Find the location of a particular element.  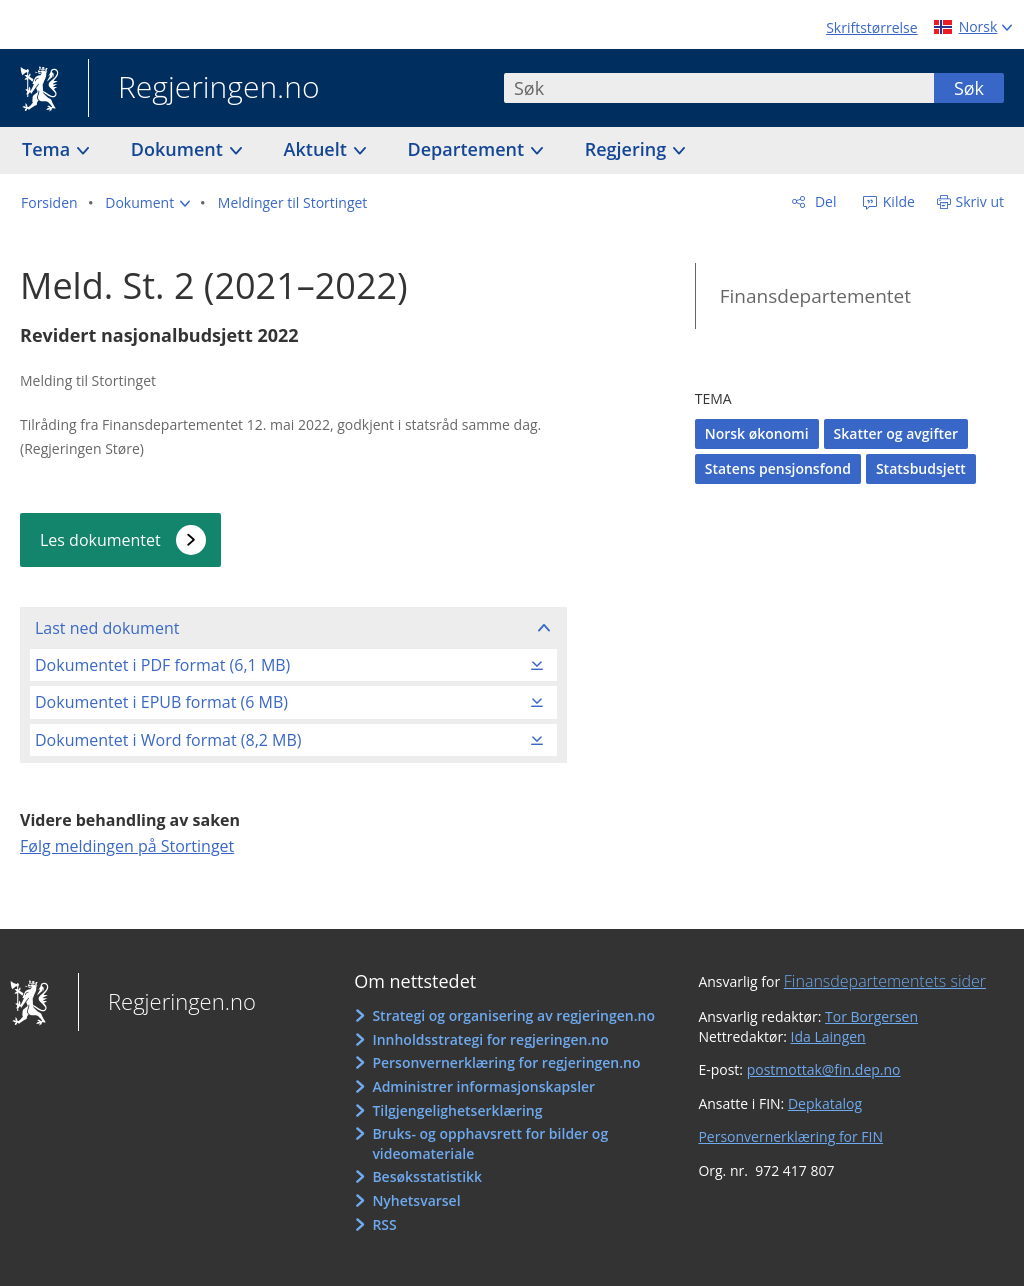

Del is located at coordinates (823, 201).